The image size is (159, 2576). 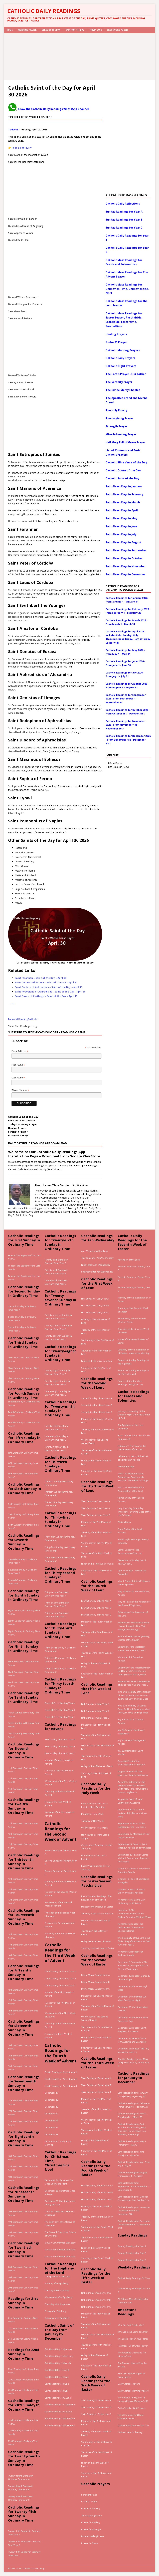 What do you see at coordinates (91, 2515) in the screenshot?
I see `Thanksgiving Prayer` at bounding box center [91, 2515].